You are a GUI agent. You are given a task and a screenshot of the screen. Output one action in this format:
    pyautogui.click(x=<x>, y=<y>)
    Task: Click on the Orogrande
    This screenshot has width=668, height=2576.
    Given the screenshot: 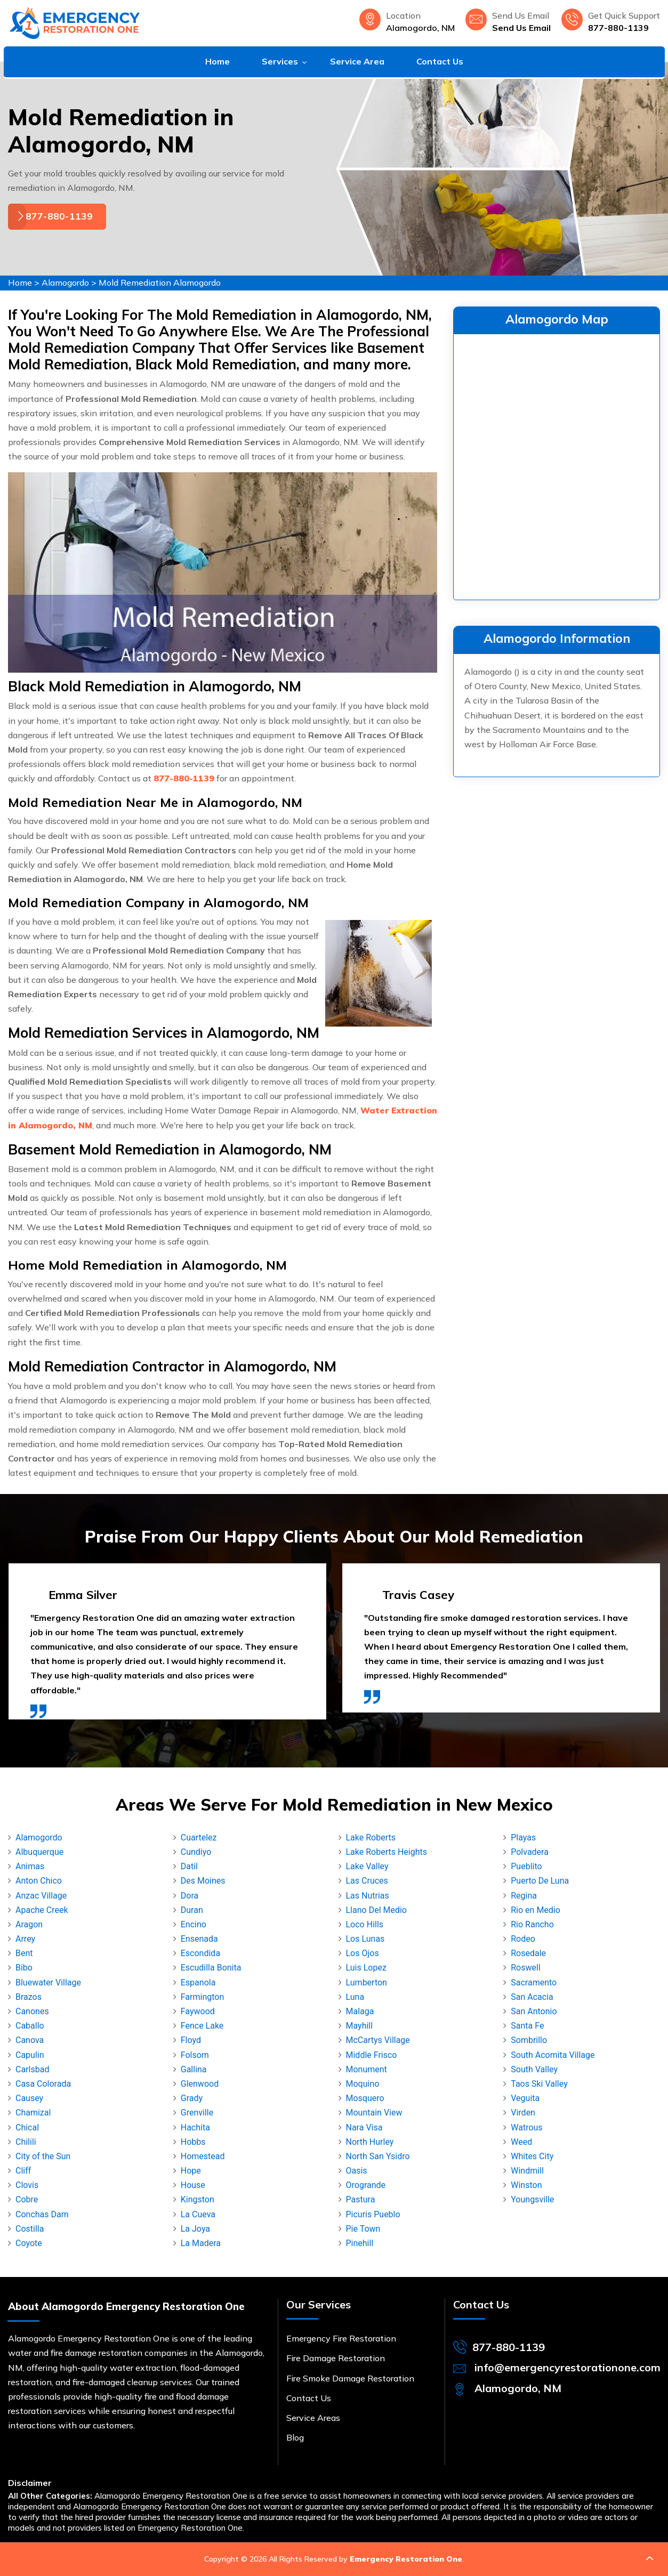 What is the action you would take?
    pyautogui.click(x=366, y=2185)
    